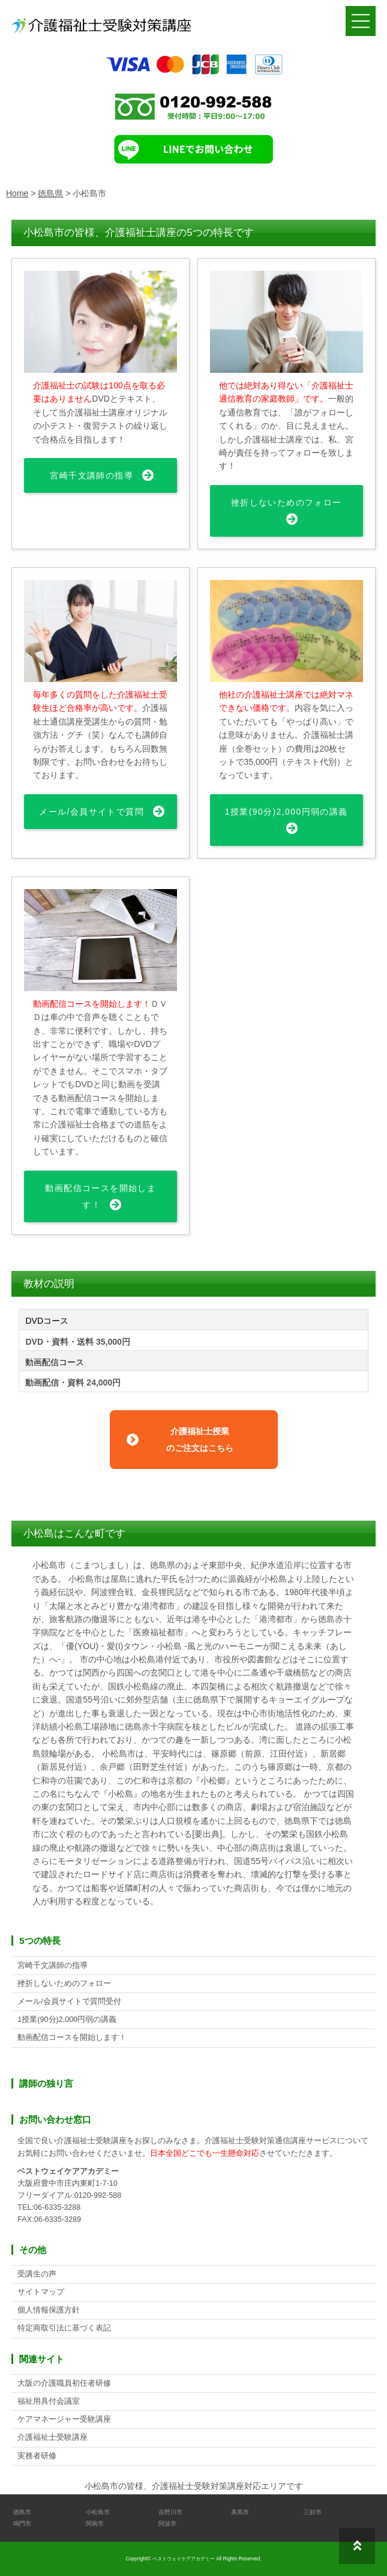 The image size is (387, 2576). Describe the element at coordinates (98, 2512) in the screenshot. I see `小松島市` at that location.